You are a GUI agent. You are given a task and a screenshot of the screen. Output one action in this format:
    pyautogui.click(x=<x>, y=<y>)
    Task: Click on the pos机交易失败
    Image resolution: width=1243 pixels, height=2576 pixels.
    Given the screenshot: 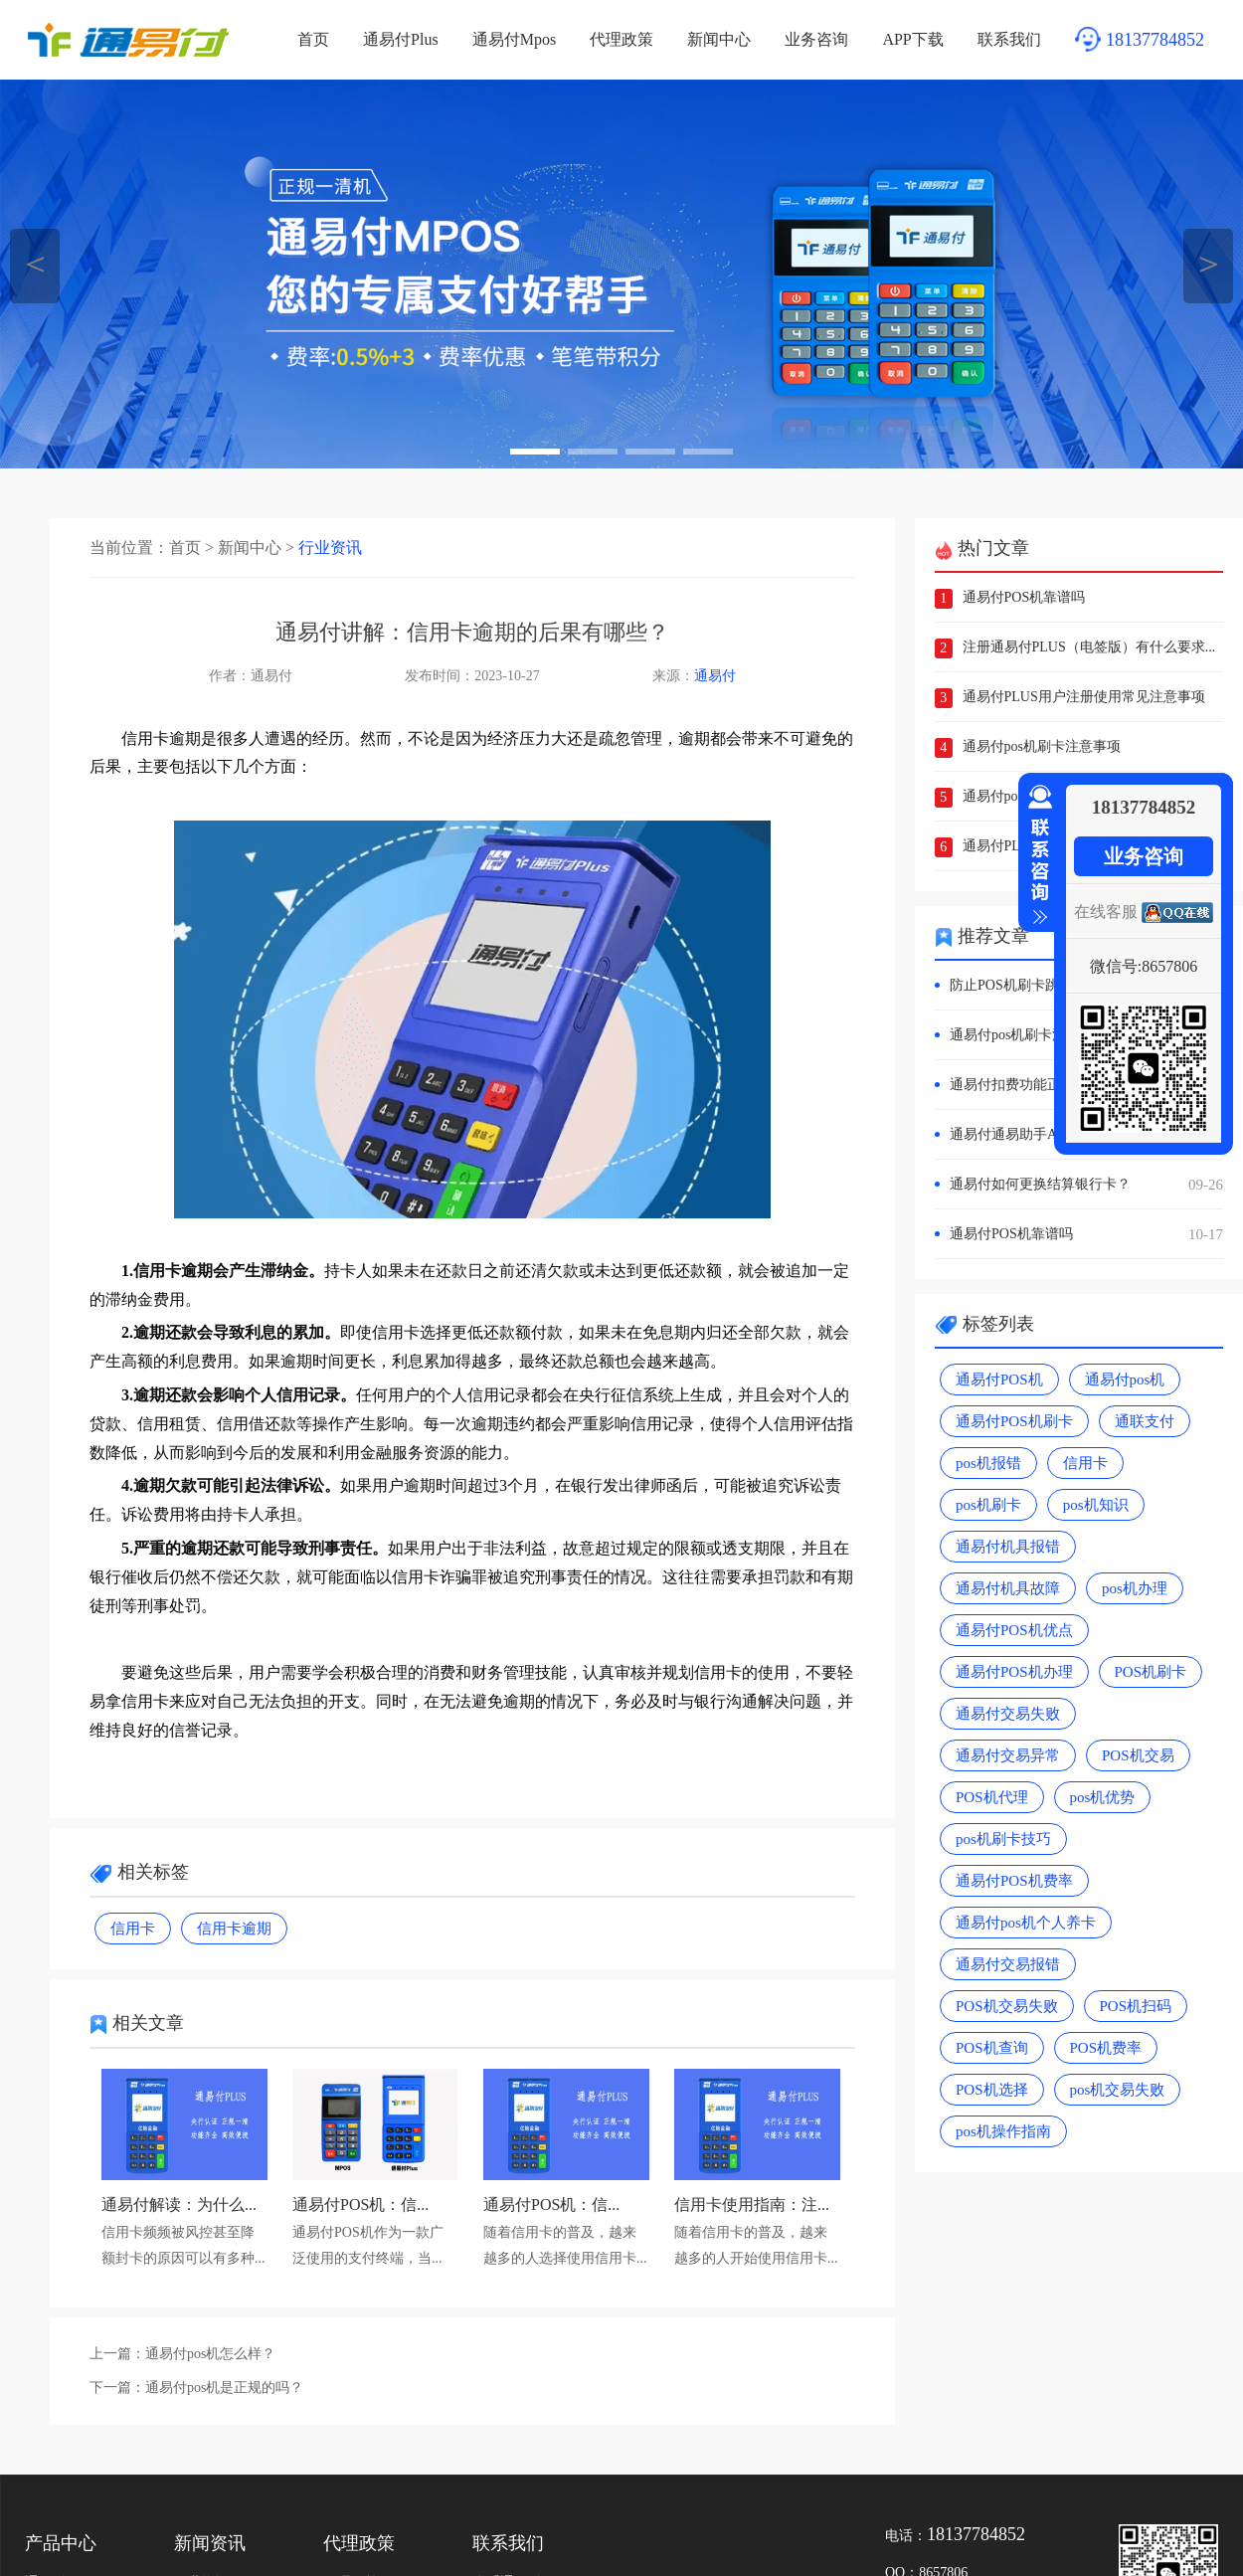 What is the action you would take?
    pyautogui.click(x=1117, y=2090)
    